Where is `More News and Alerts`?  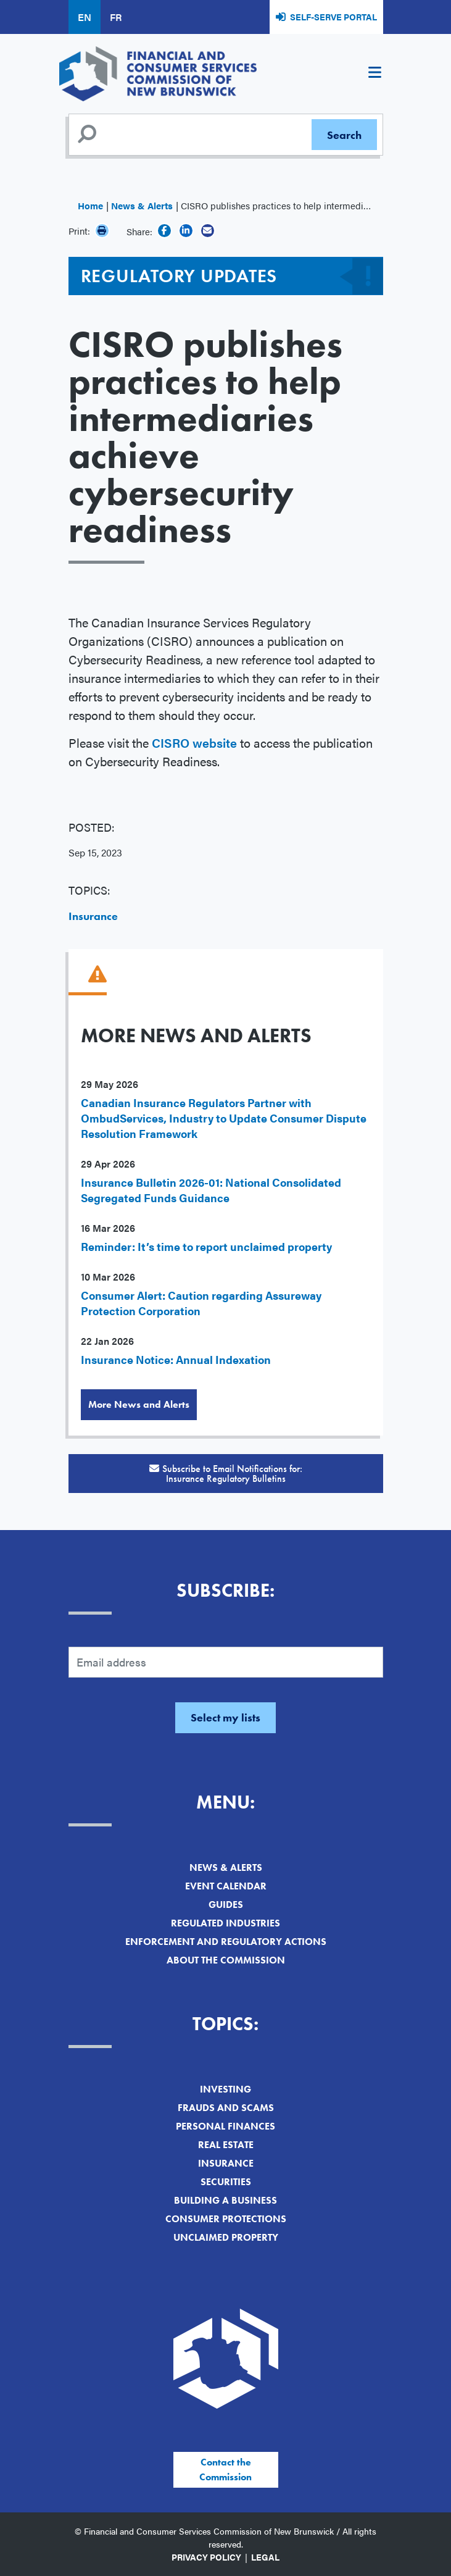 More News and Alerts is located at coordinates (138, 1404).